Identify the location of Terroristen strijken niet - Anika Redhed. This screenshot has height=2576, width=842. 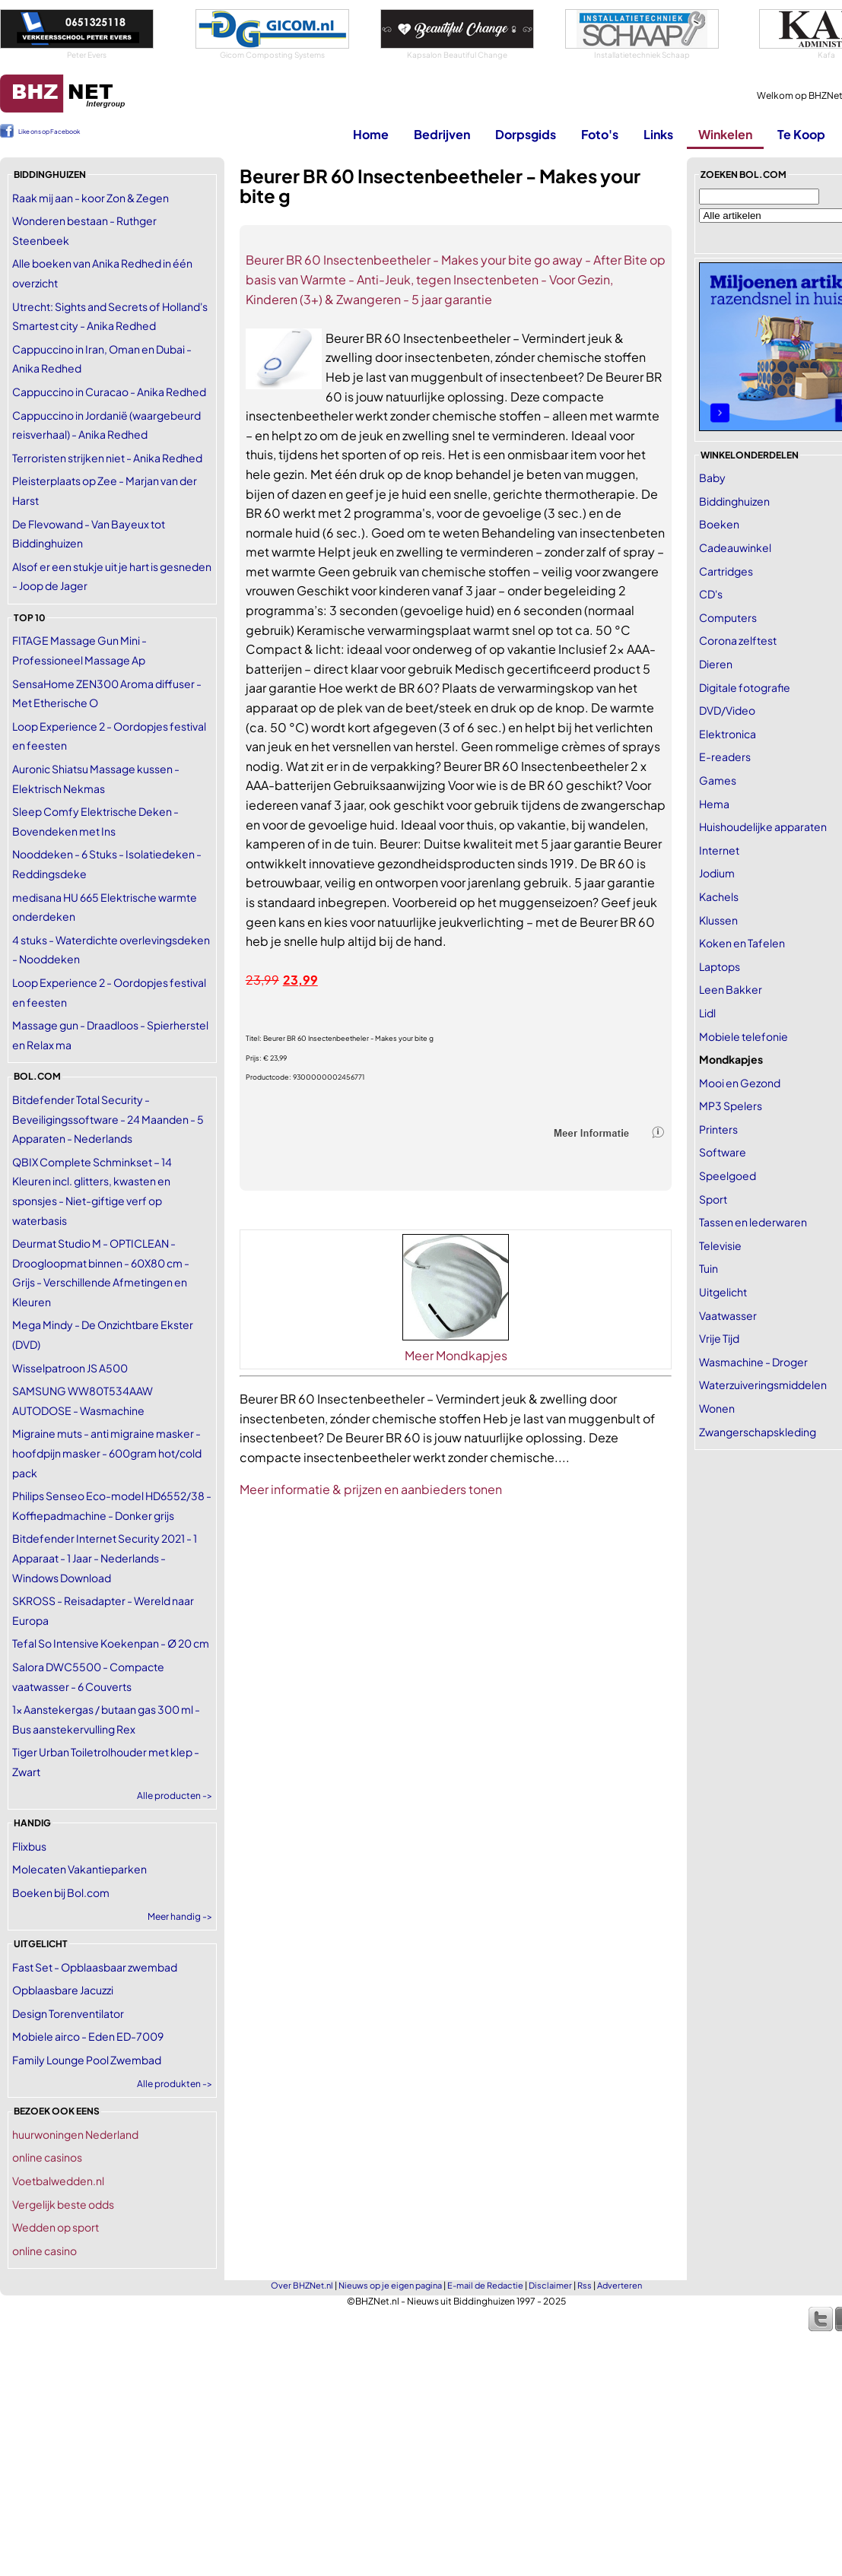
(107, 458).